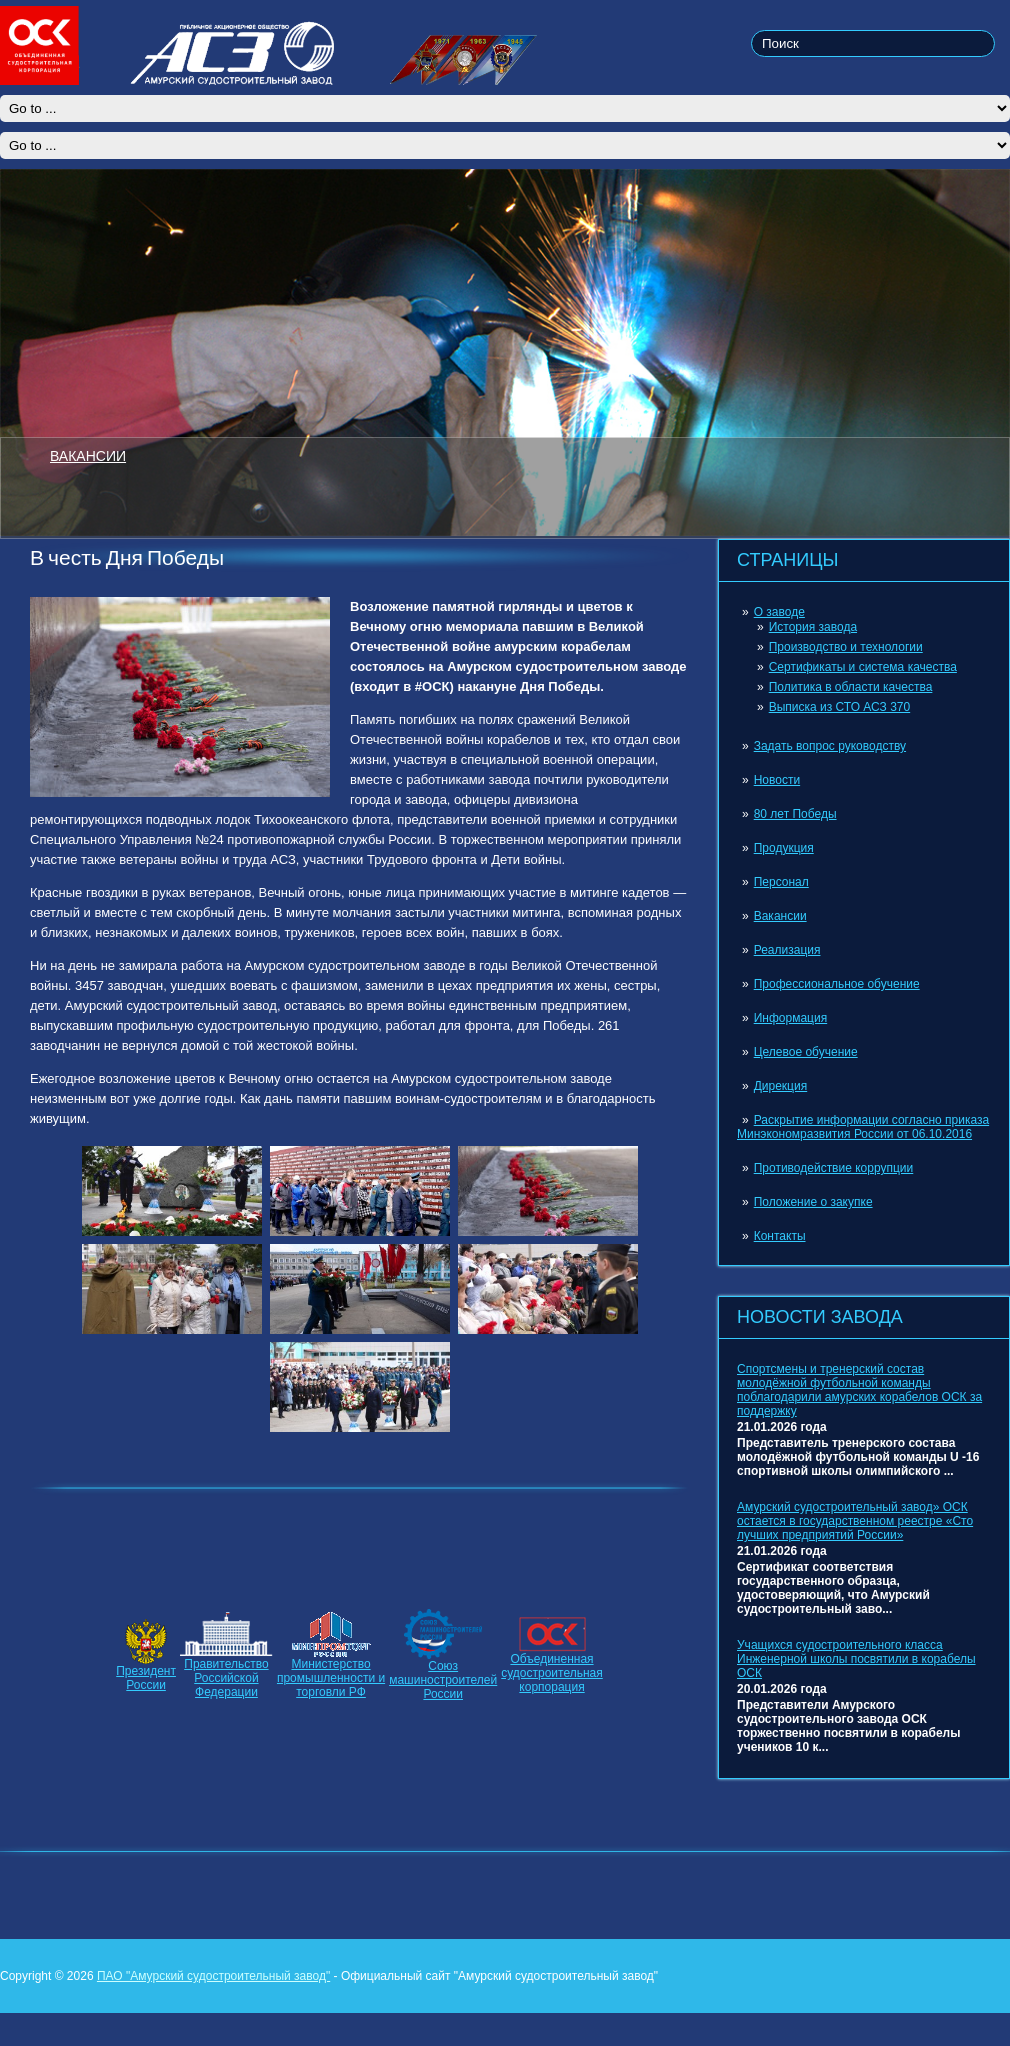 Image resolution: width=1010 pixels, height=2046 pixels. I want to click on Целевое обучение, so click(806, 1052).